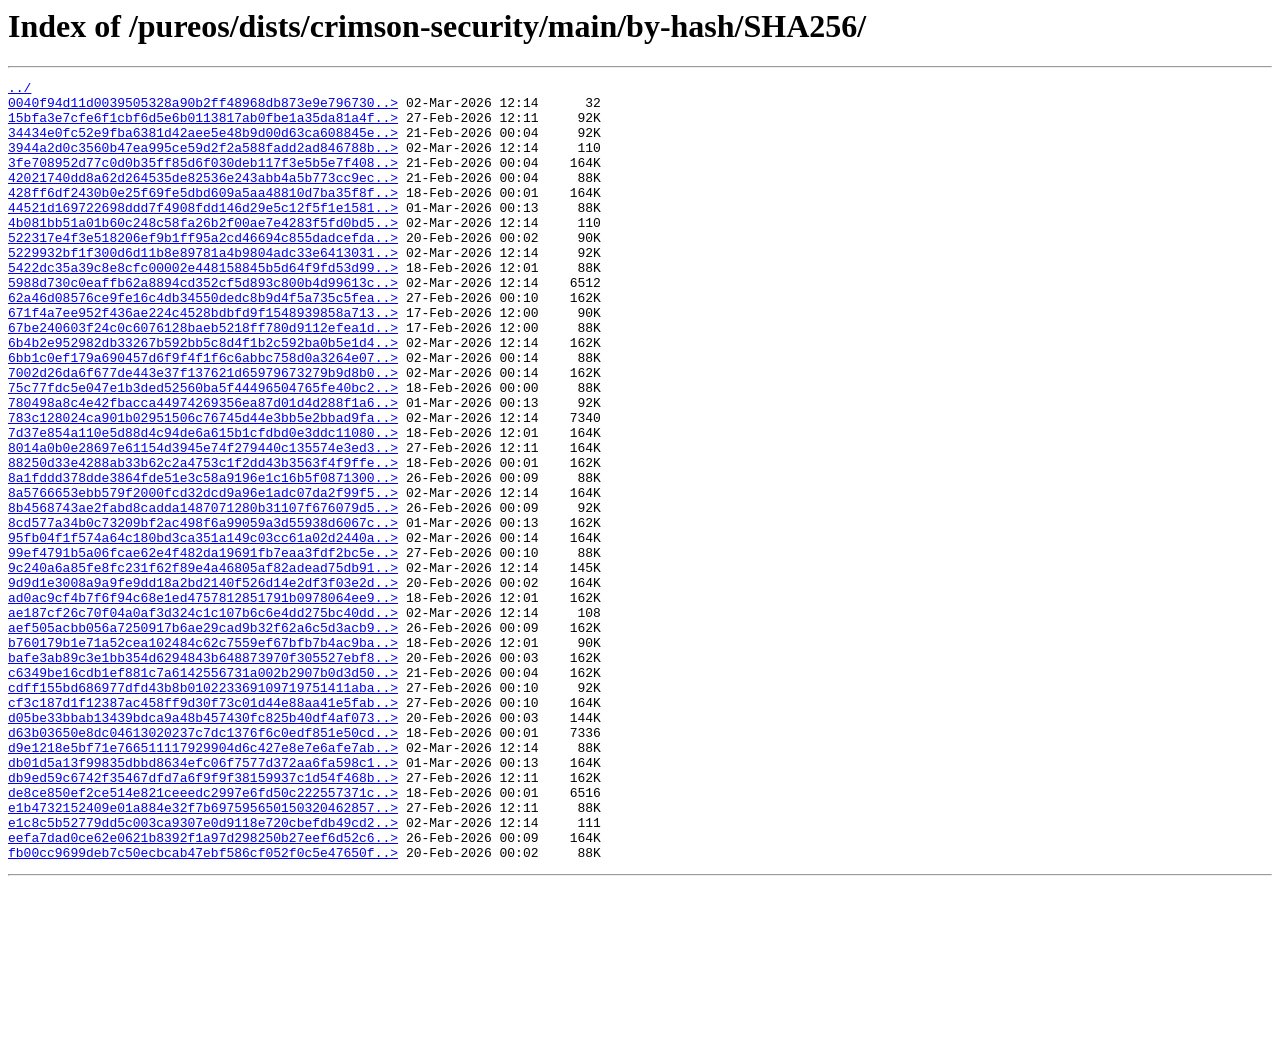 The width and height of the screenshot is (1280, 1040). Describe the element at coordinates (203, 126) in the screenshot. I see `15bfa3e7cfe6f1cbf6d5e6b0113817ab0fbe1a35da81a4f..>` at that location.